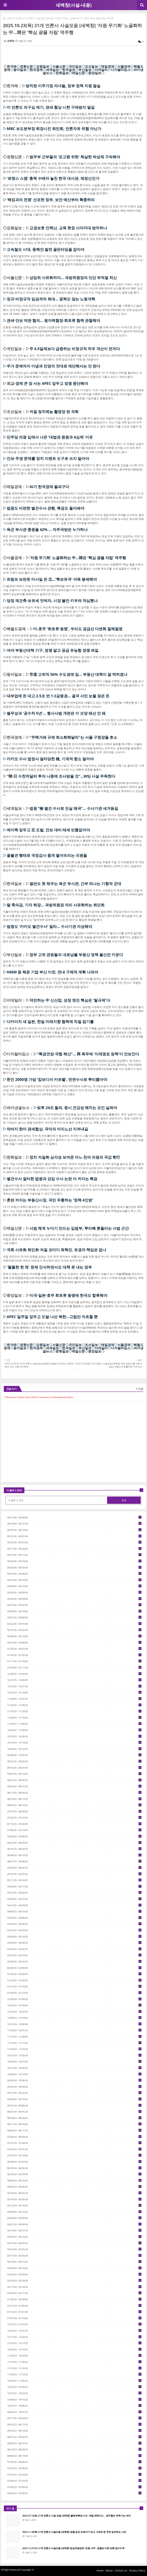  What do you see at coordinates (73, 737) in the screenshot?
I see `"주택거래 규제 최소화해달라"는 서울 구청장들 호소` at bounding box center [73, 737].